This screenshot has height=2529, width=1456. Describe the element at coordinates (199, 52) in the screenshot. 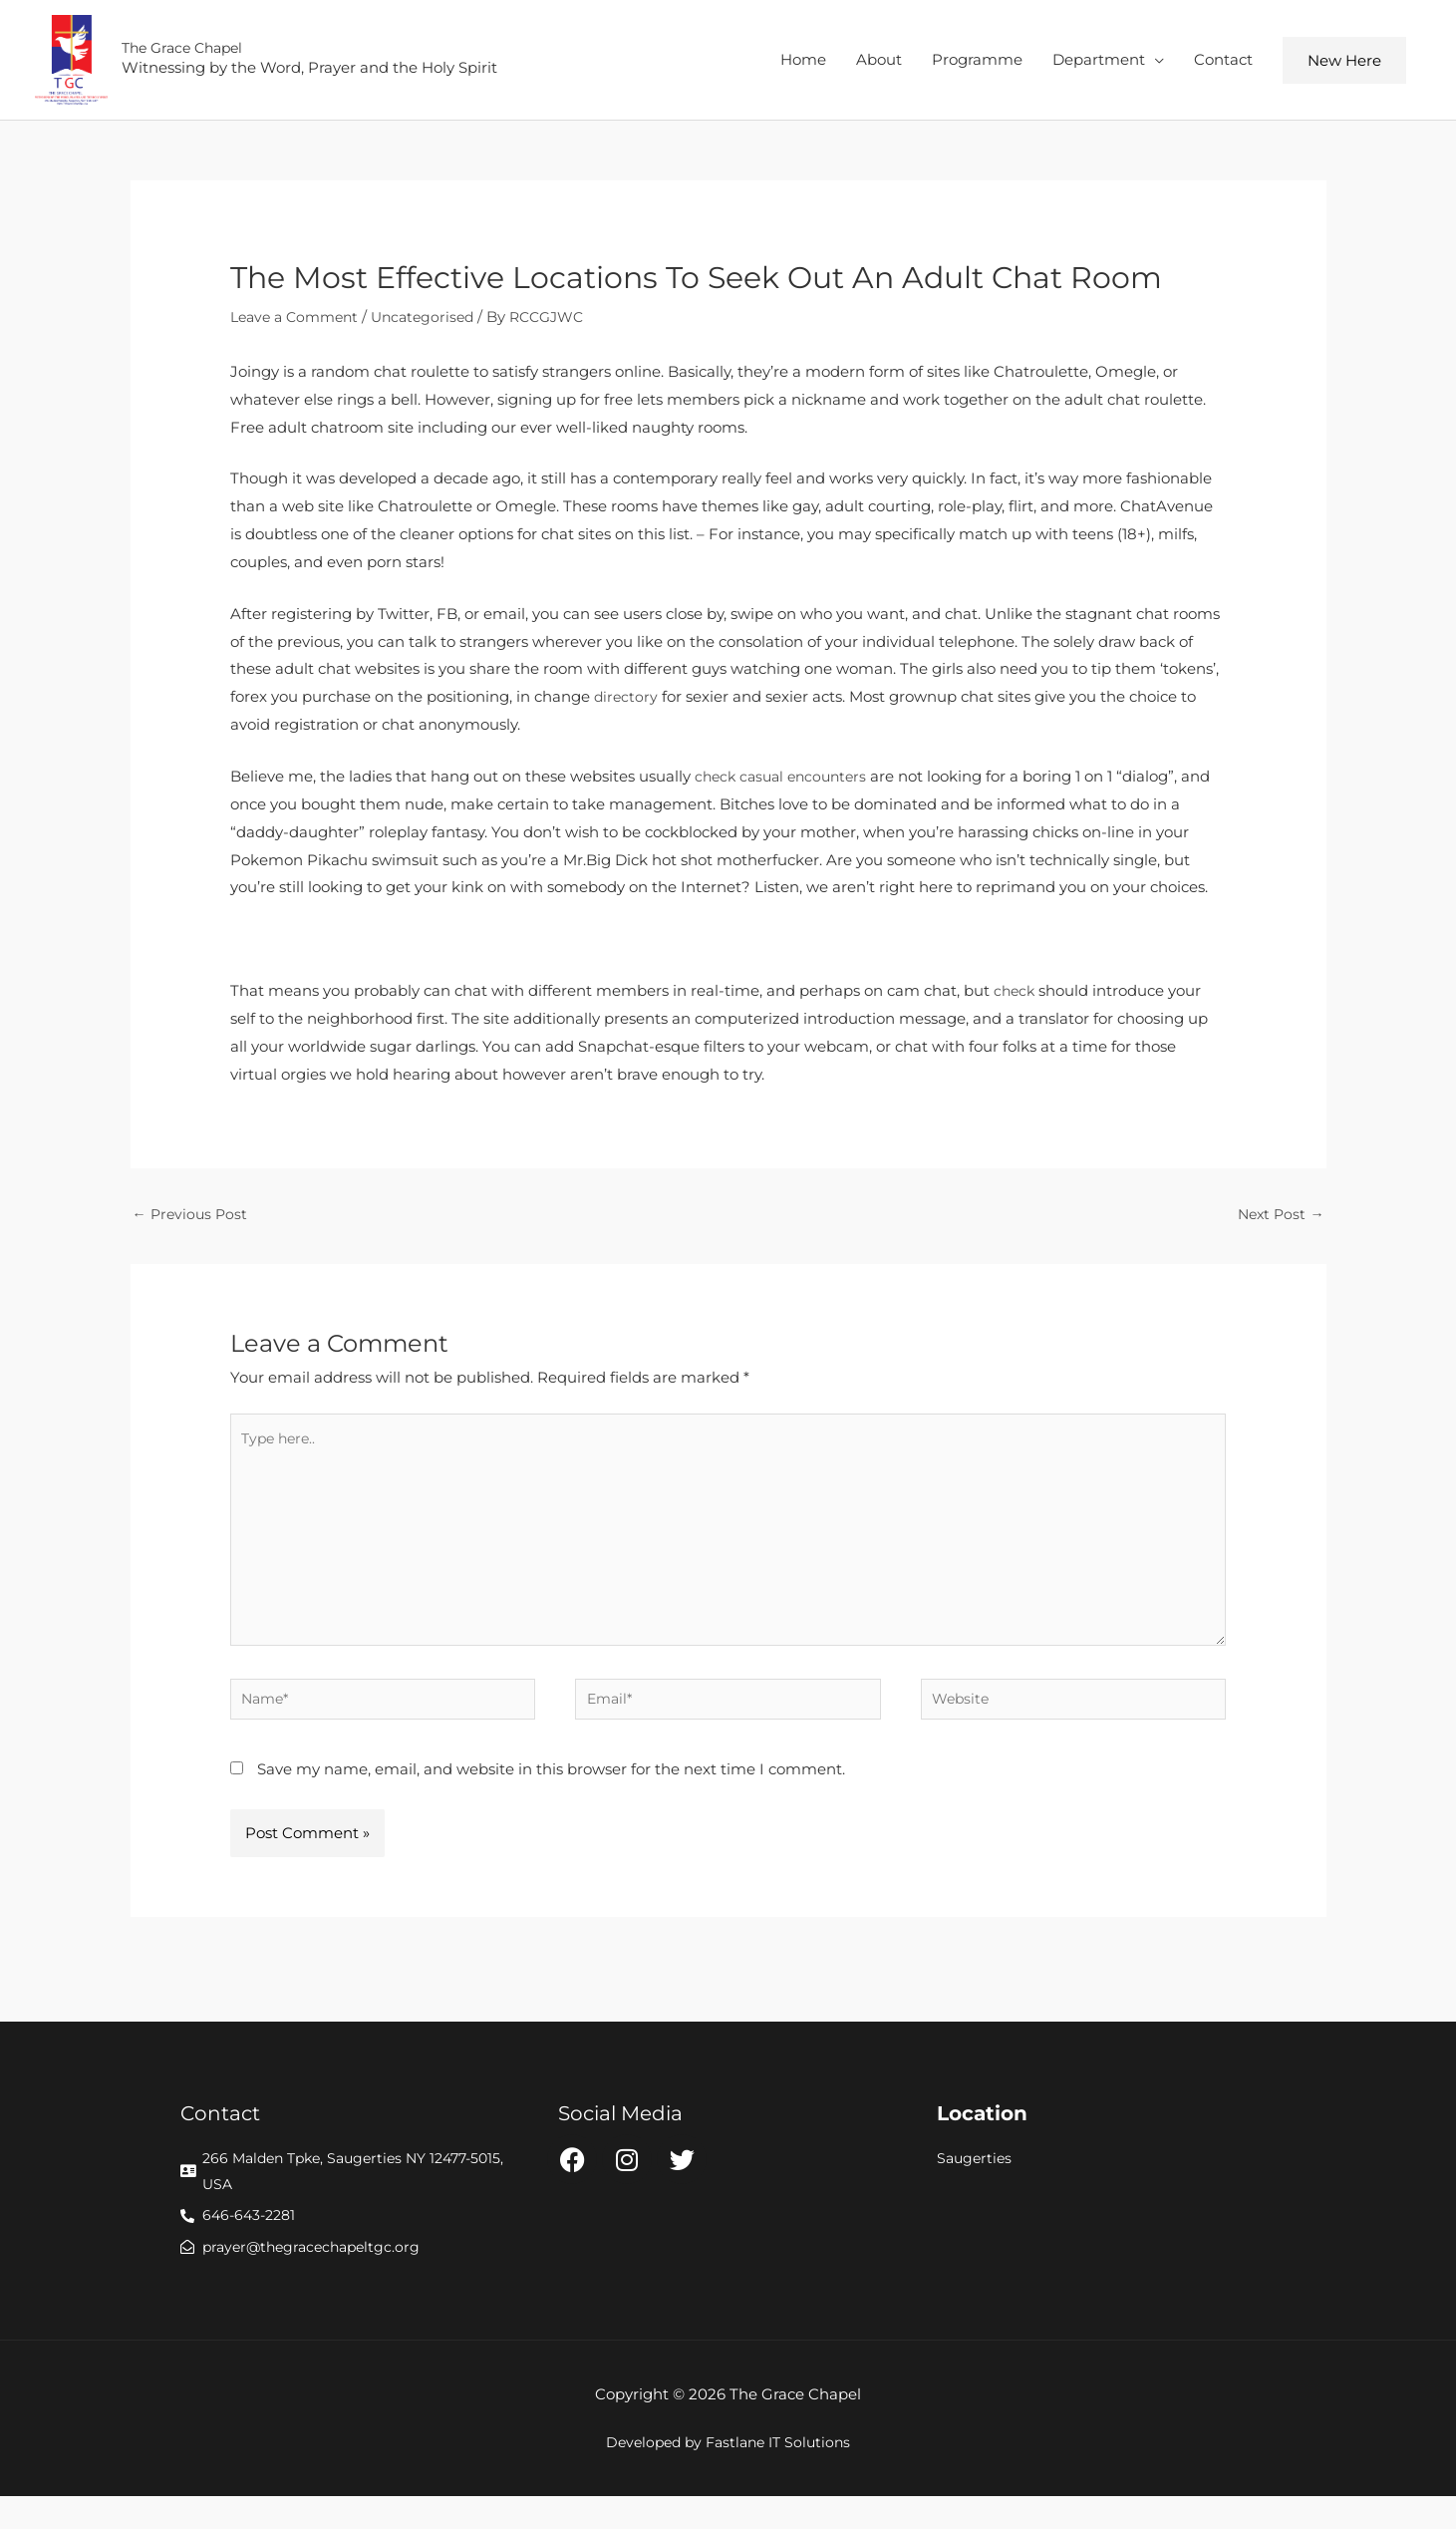

I see `The Grace Chapel` at that location.